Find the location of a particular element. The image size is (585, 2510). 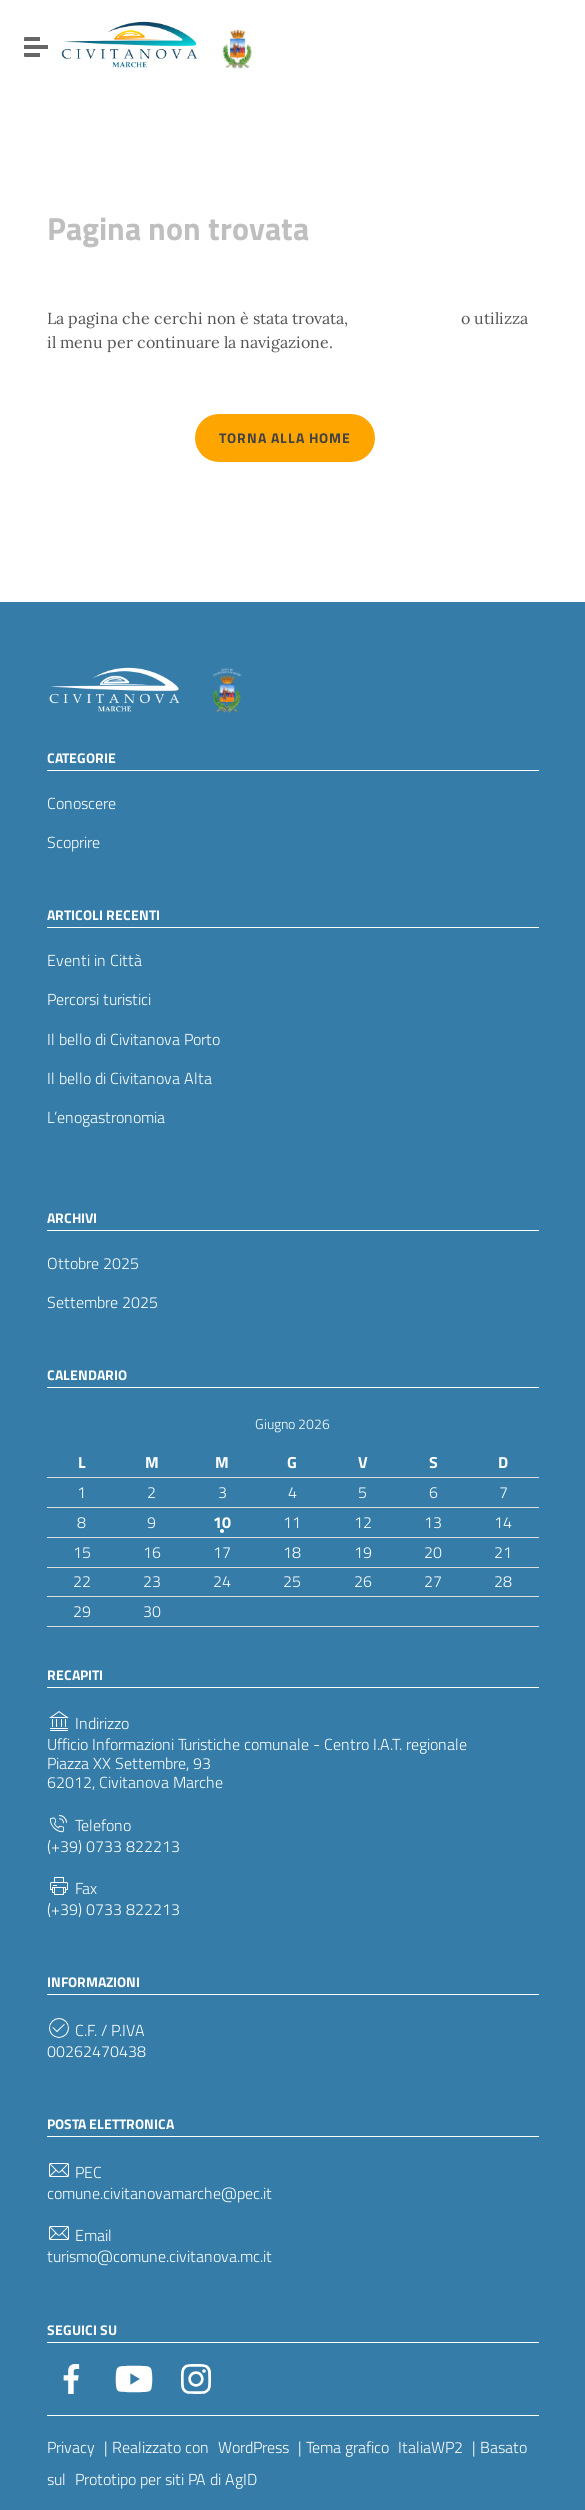

(+39) 0733 822213 is located at coordinates (113, 1846).